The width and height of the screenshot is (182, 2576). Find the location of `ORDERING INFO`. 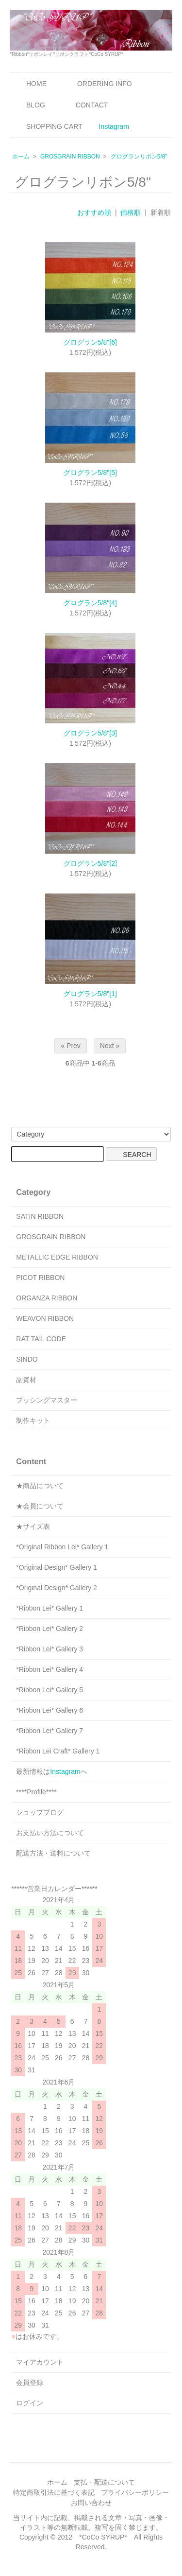

ORDERING INFO is located at coordinates (97, 84).